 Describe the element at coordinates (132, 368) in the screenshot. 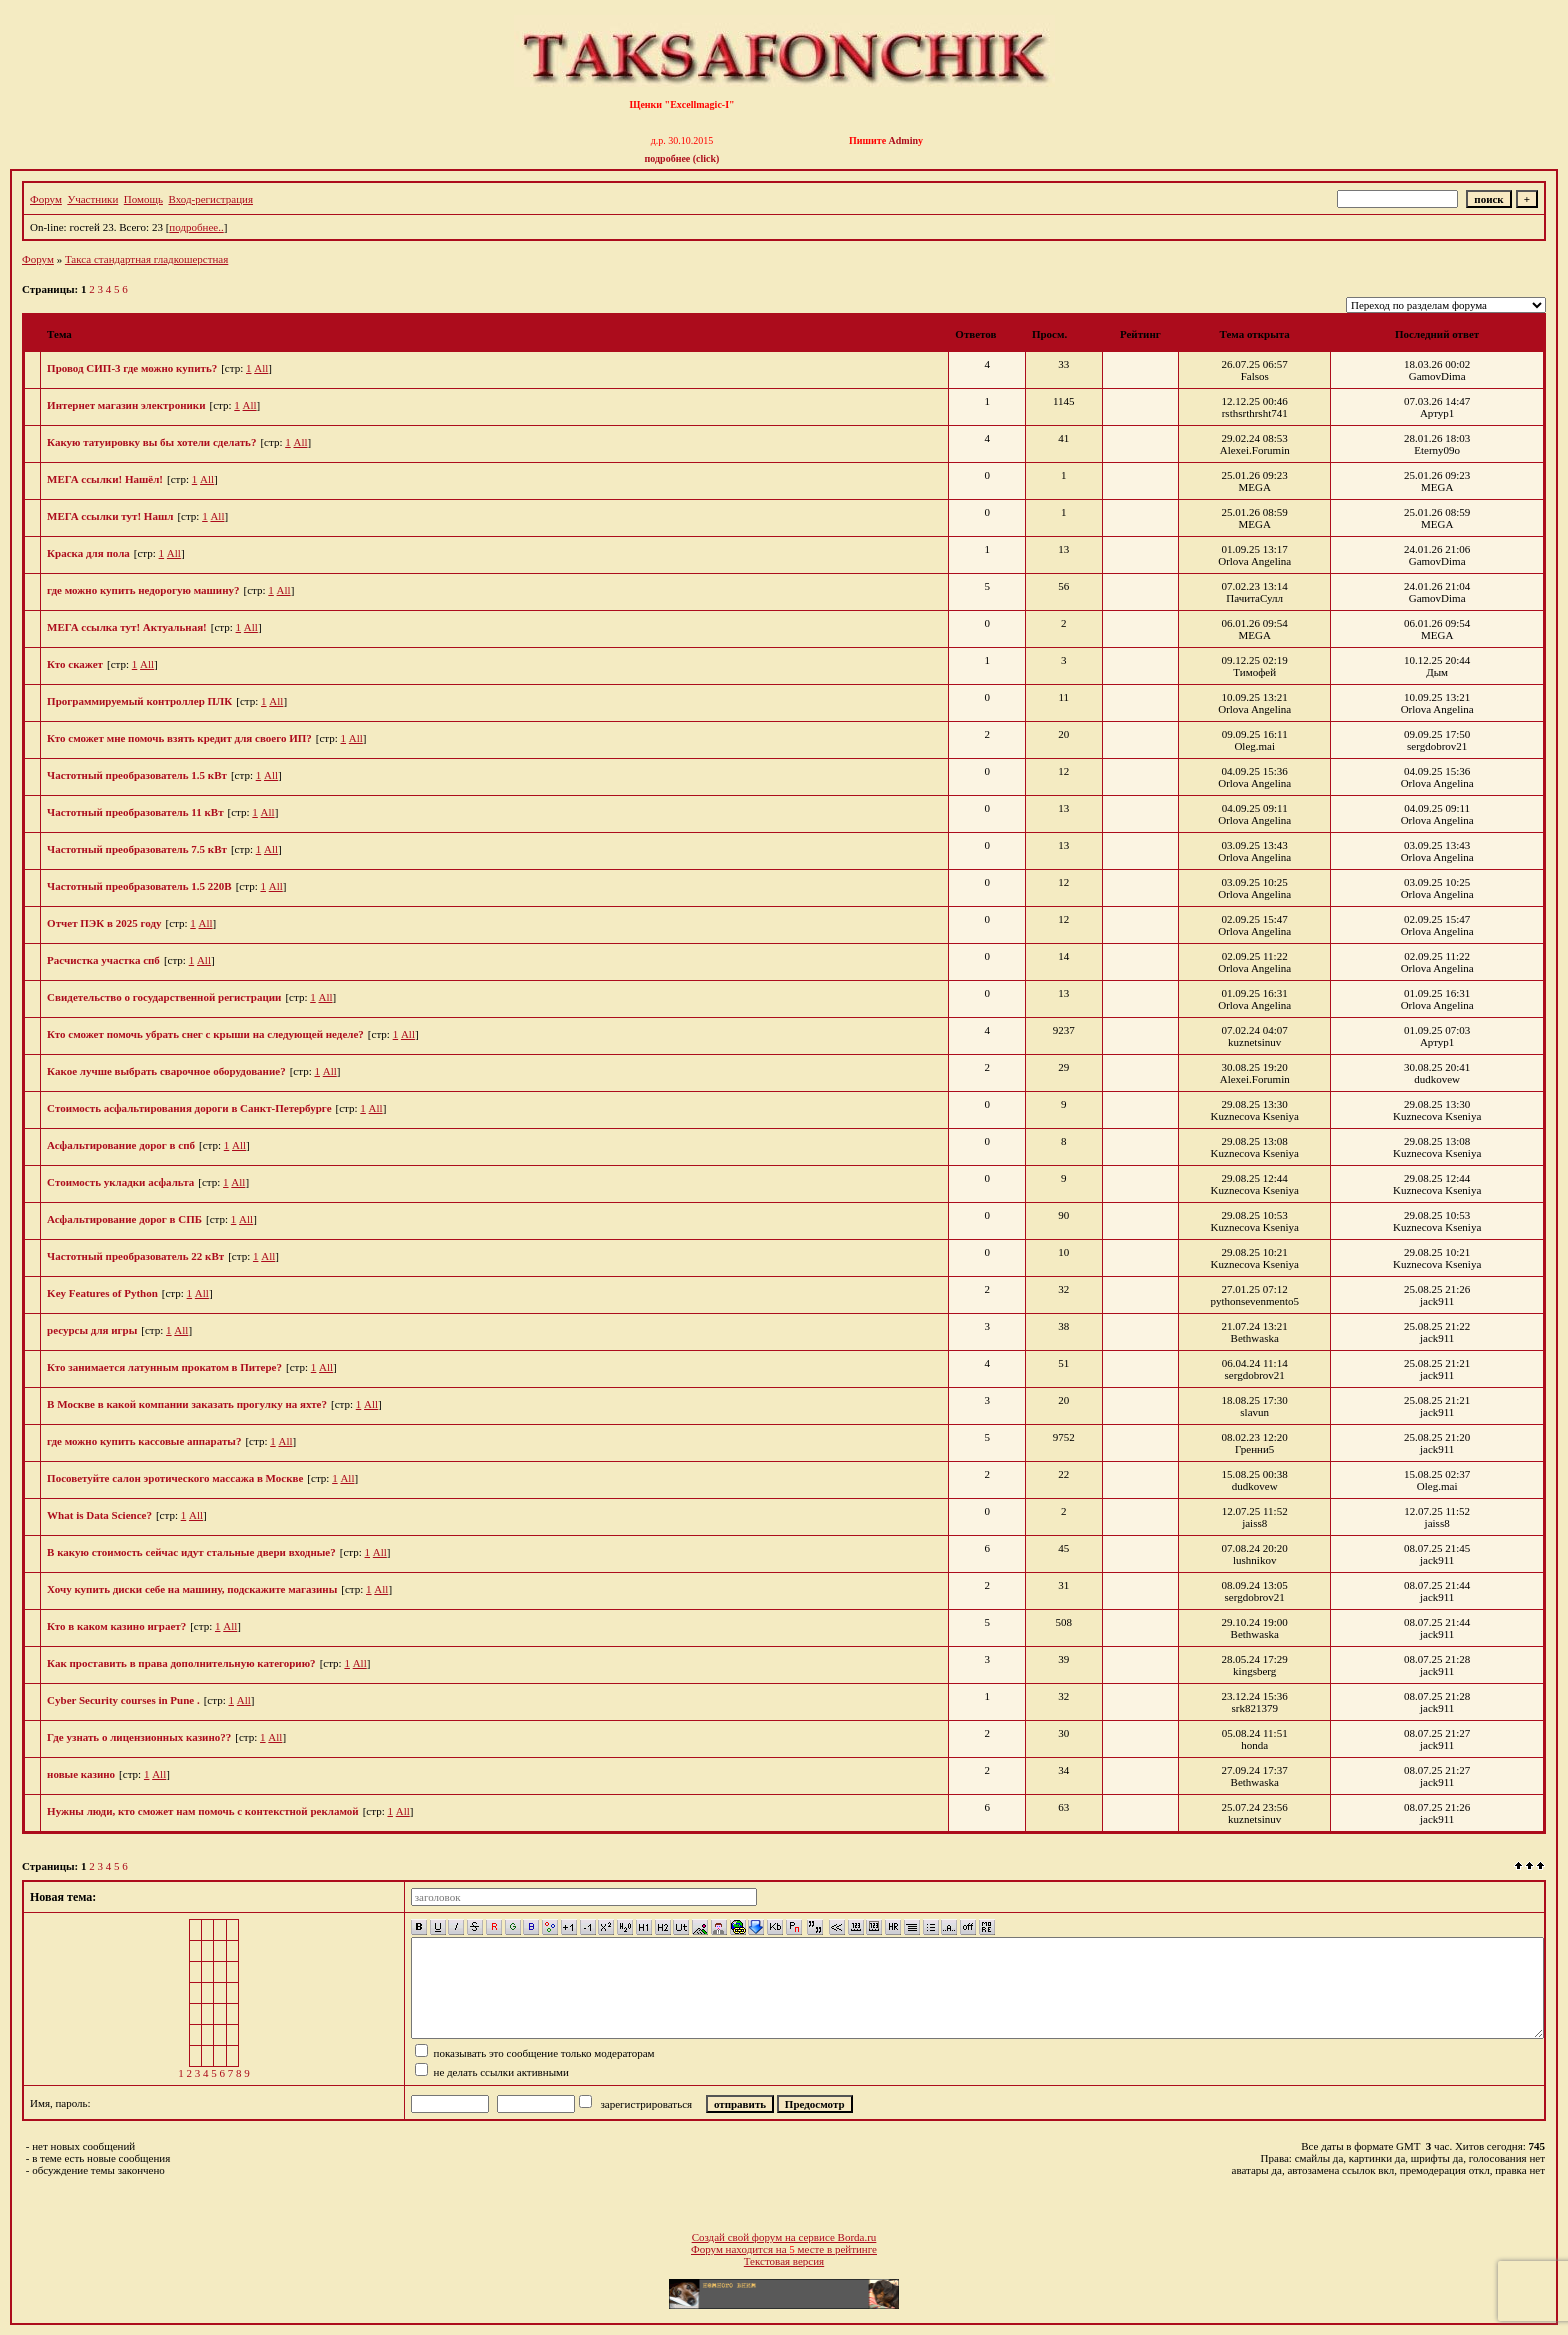

I see `Провод СИП-3 где можно купить?` at that location.